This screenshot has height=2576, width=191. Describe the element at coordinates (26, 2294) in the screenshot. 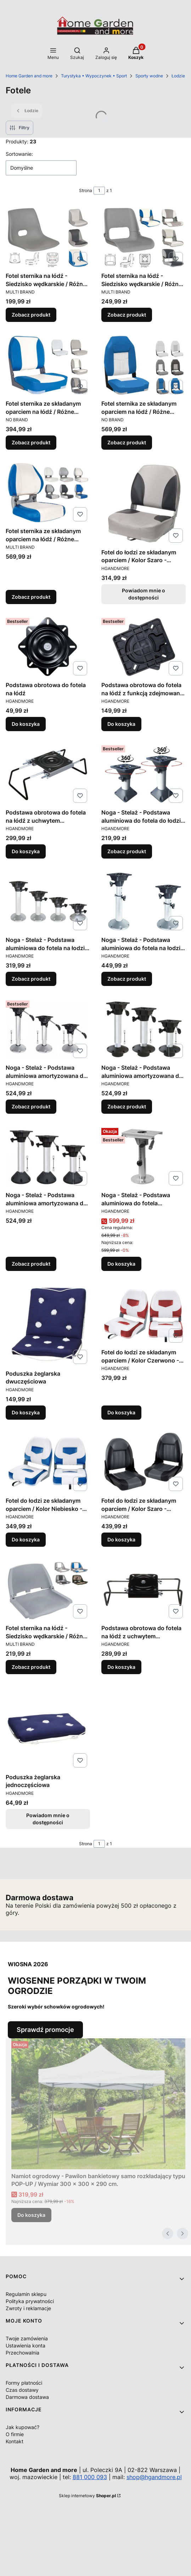

I see `Regulamin sklepu` at that location.